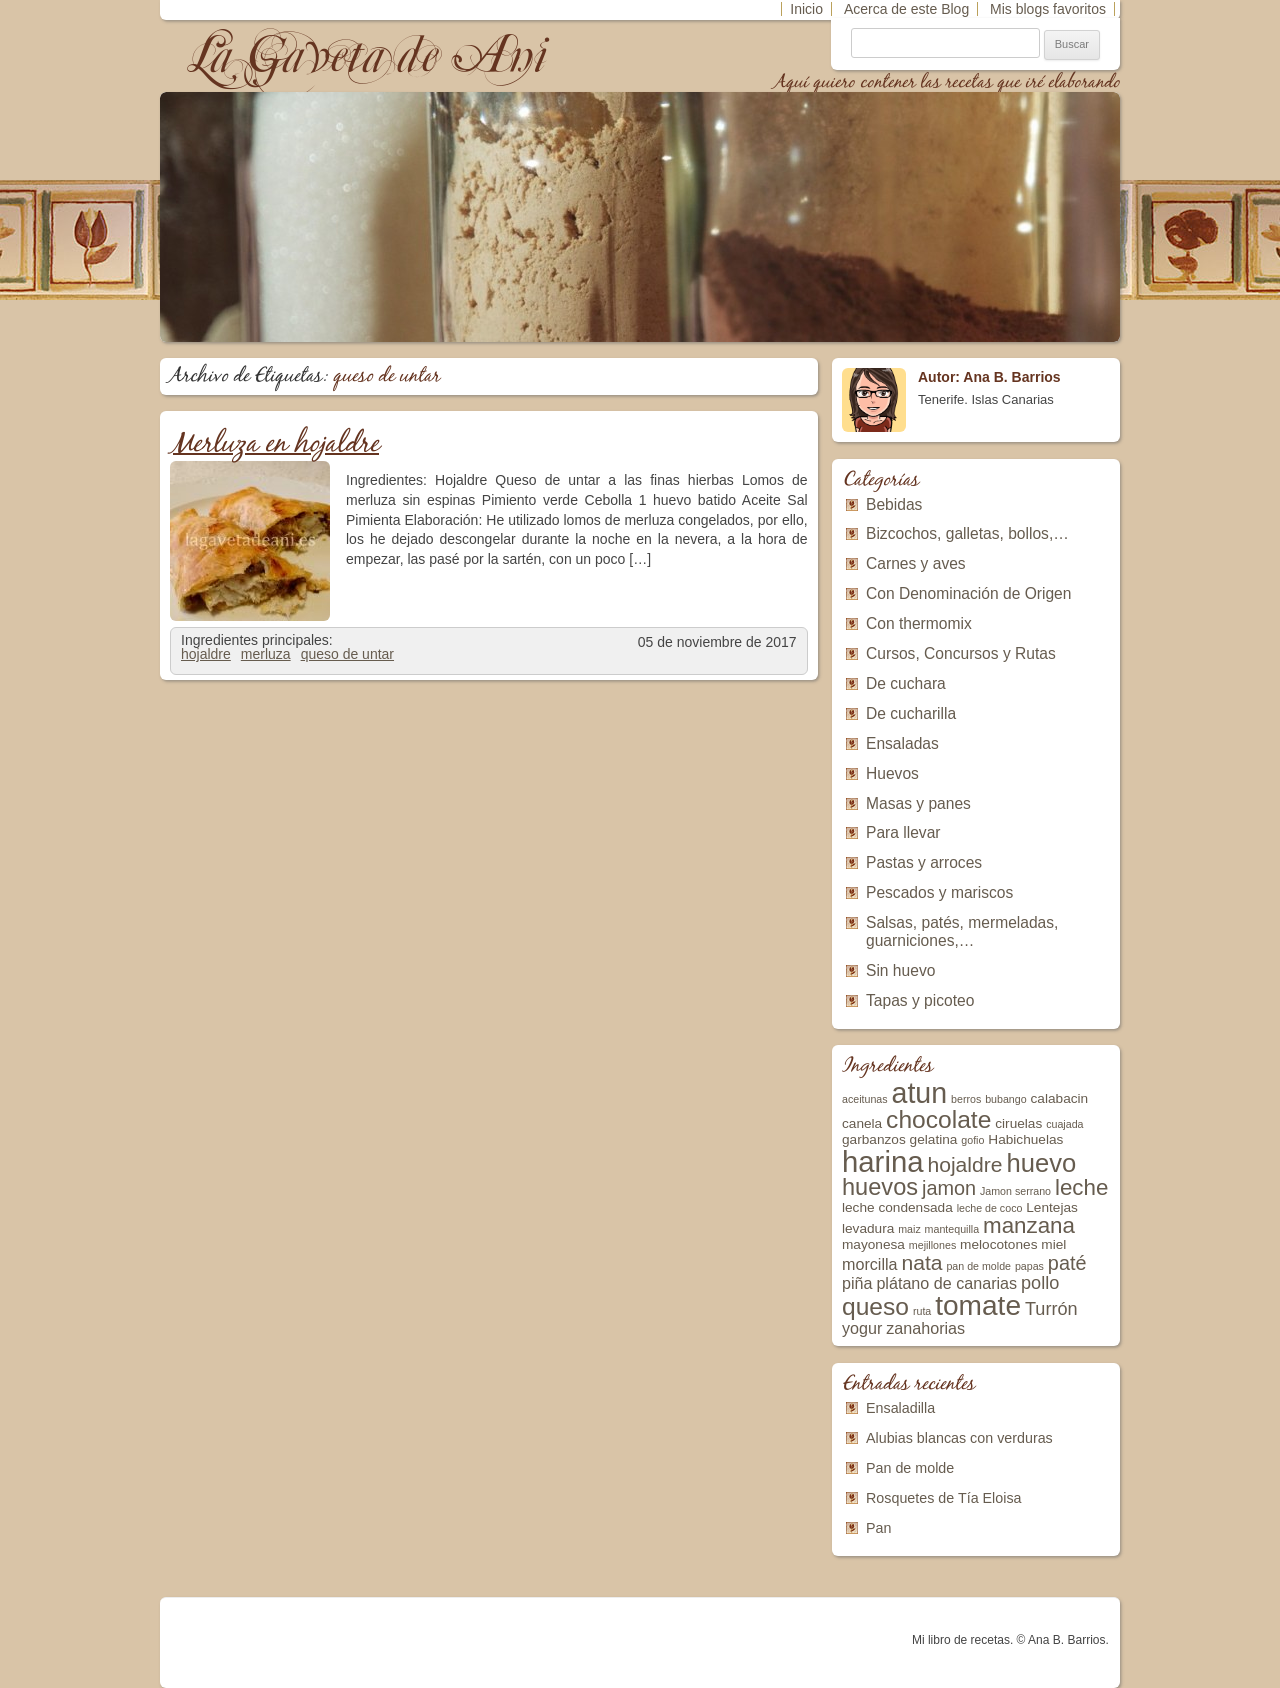 Image resolution: width=1280 pixels, height=1688 pixels. Describe the element at coordinates (870, 1264) in the screenshot. I see `morcilla [morcilla (4 elementos)]` at that location.